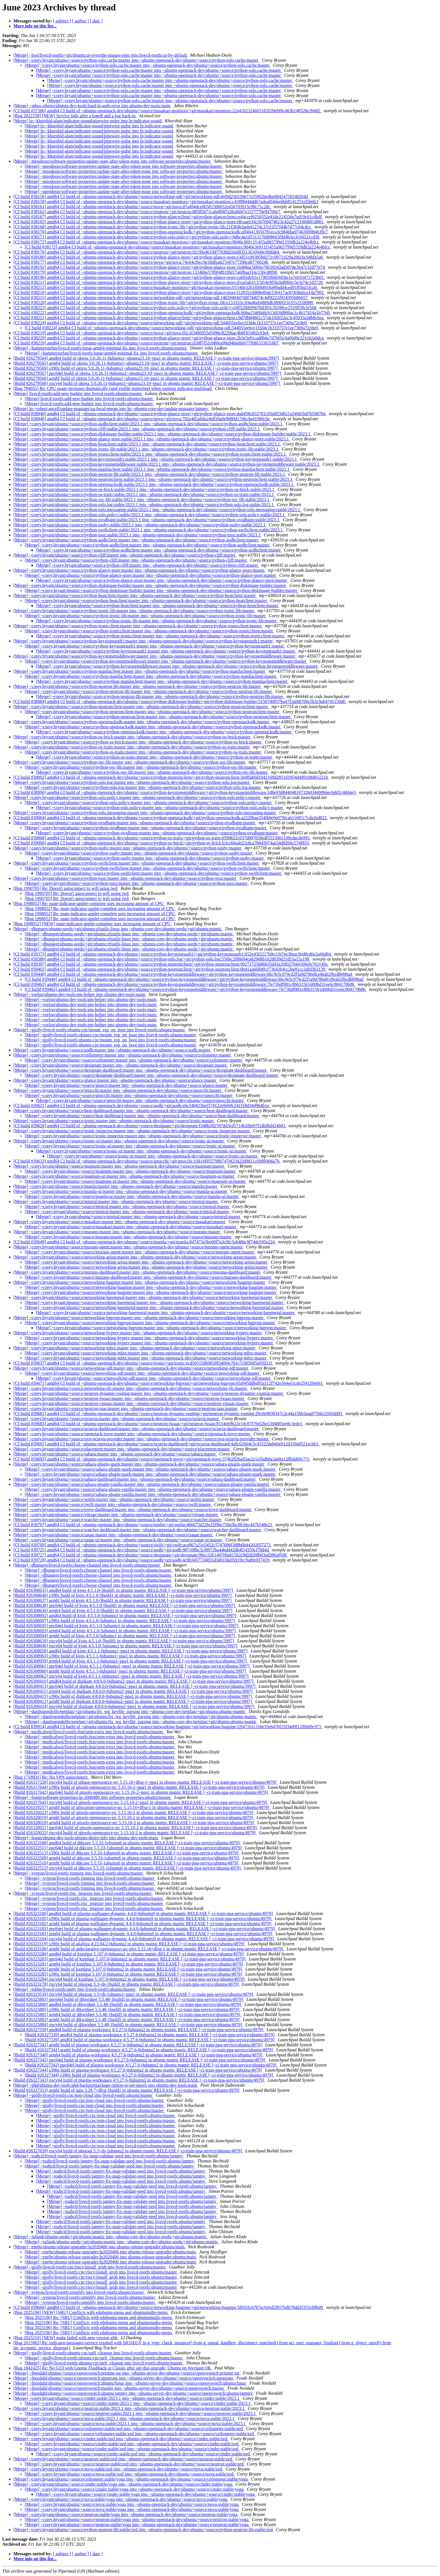 Image resolution: width=440 pixels, height=2576 pixels. What do you see at coordinates (125, 2514) in the screenshot?
I see `[Merge] ~corey.bryant/ubuntu/+source/neutron:stable/yoga into ~ubuntu-openstack-dev/ubuntu/+source/neutron:stable/yoga` at bounding box center [125, 2514].